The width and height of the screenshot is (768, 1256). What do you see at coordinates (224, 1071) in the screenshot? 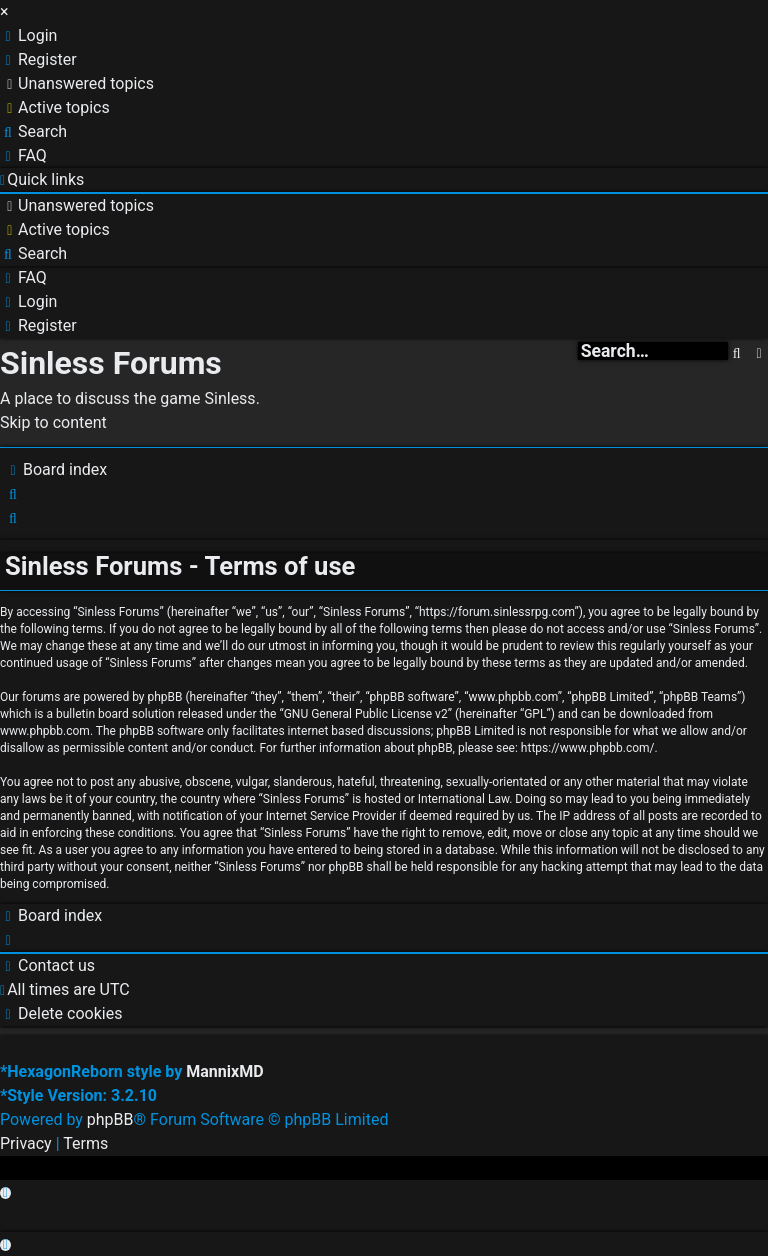
I see `MannixMD` at bounding box center [224, 1071].